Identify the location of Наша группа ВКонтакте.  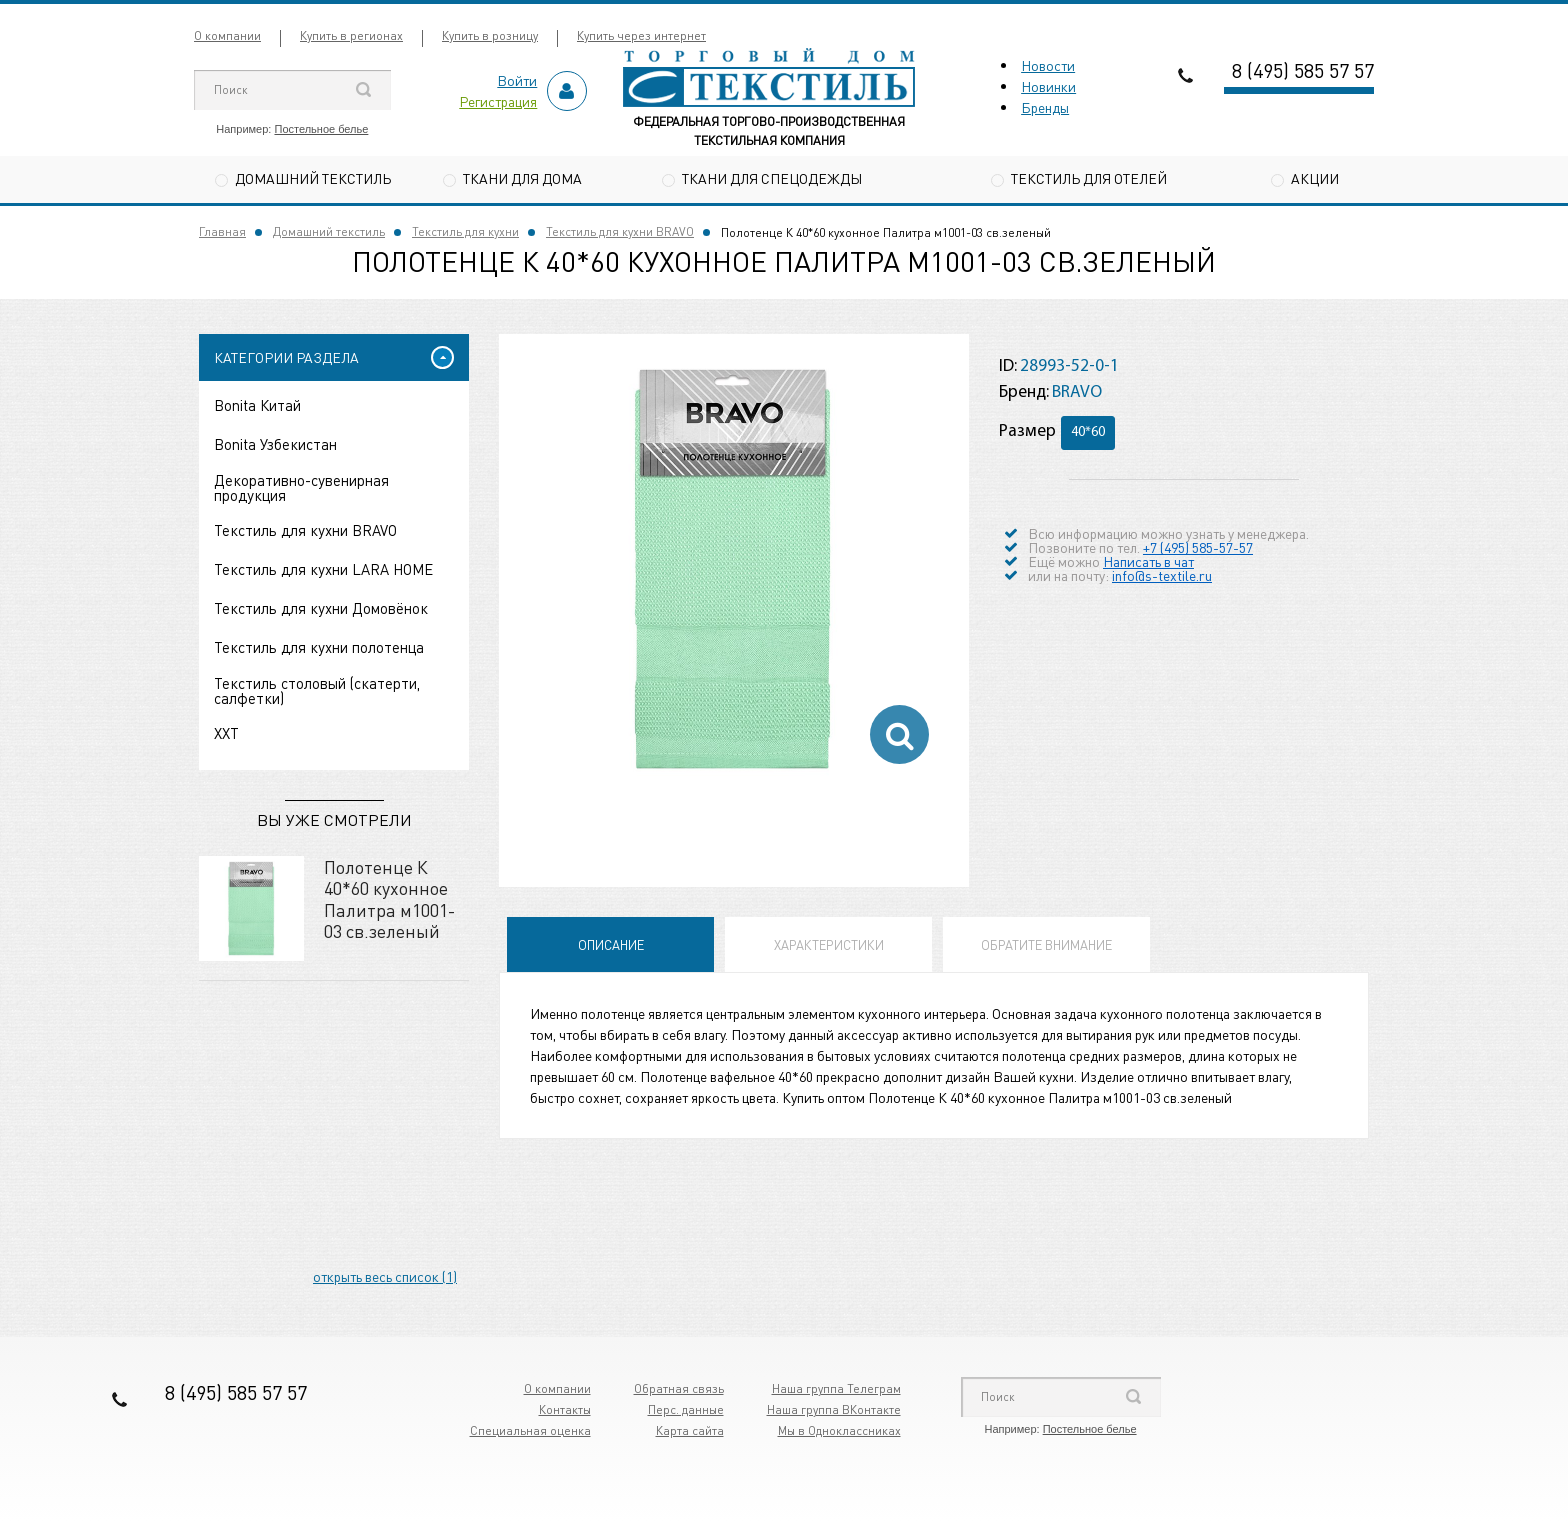
(834, 1409).